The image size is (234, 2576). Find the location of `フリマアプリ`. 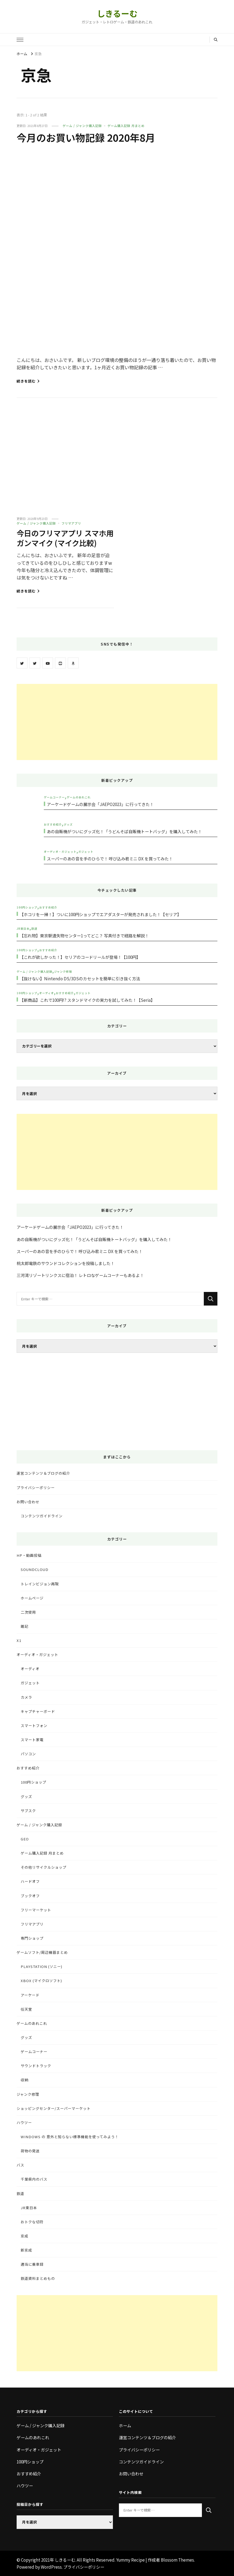

フリマアプリ is located at coordinates (71, 523).